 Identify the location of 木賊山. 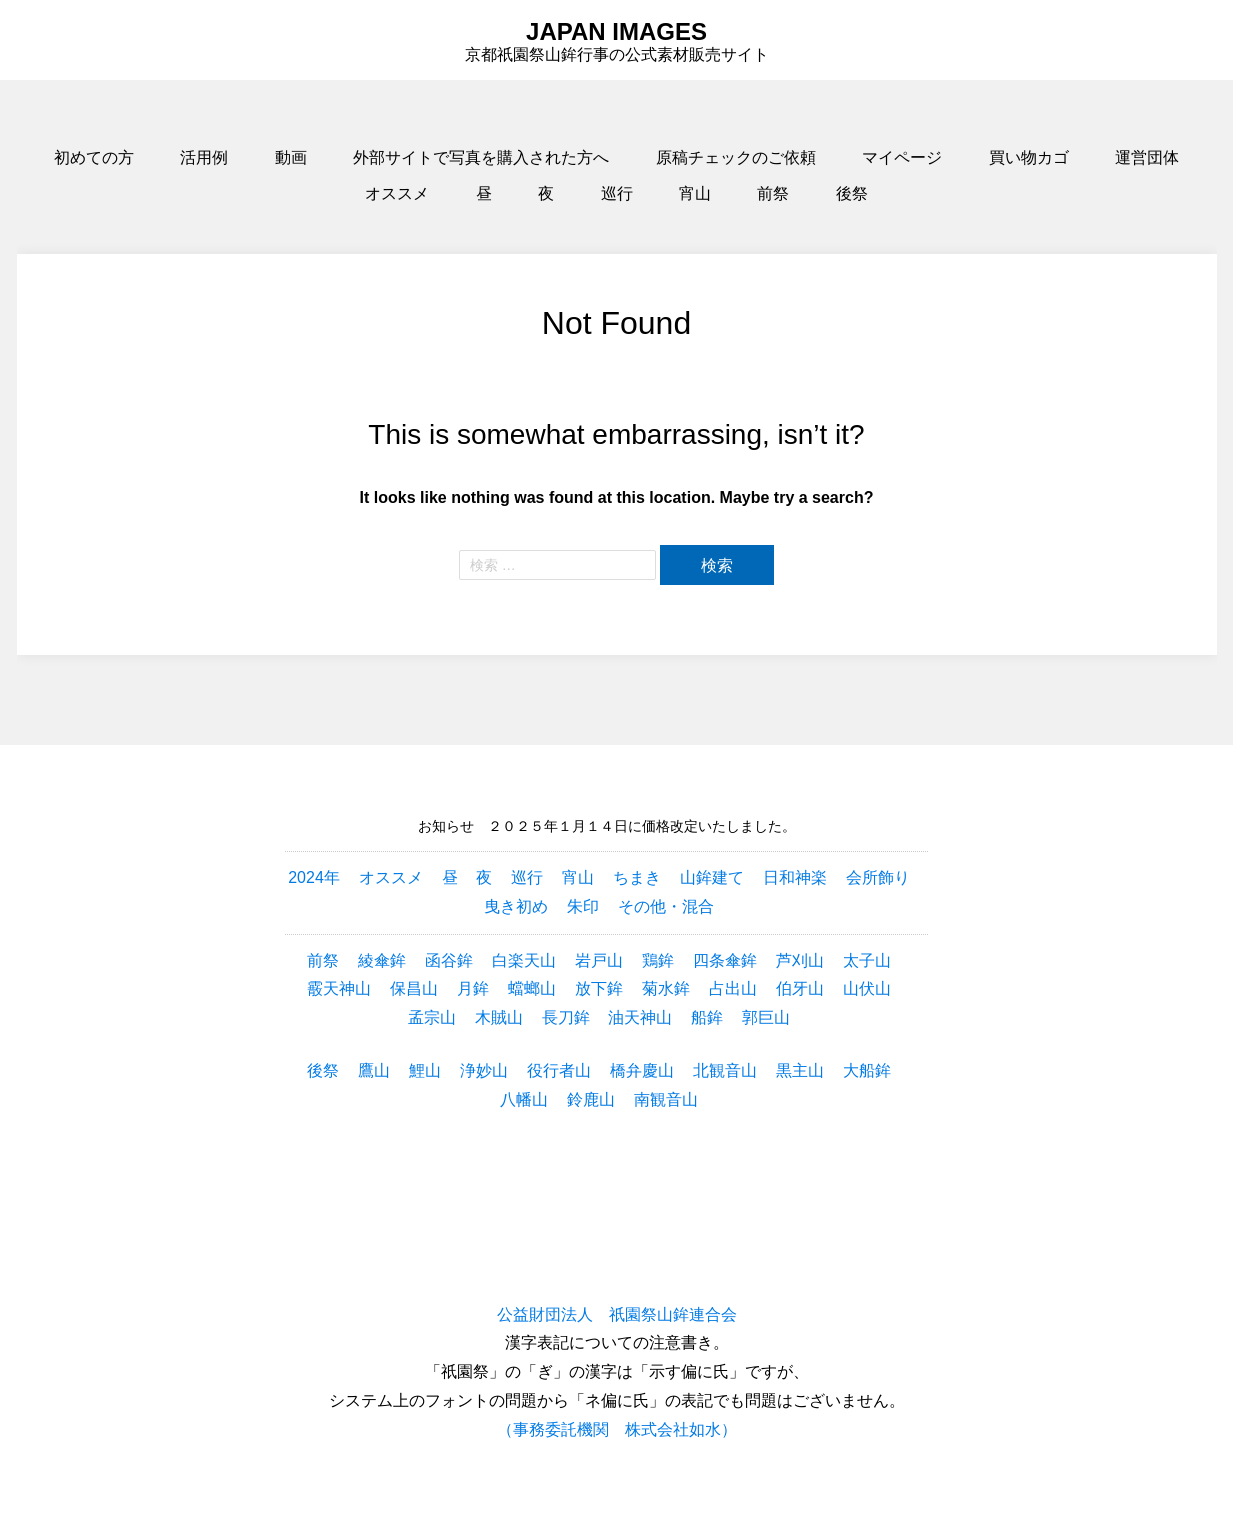
(499, 1017).